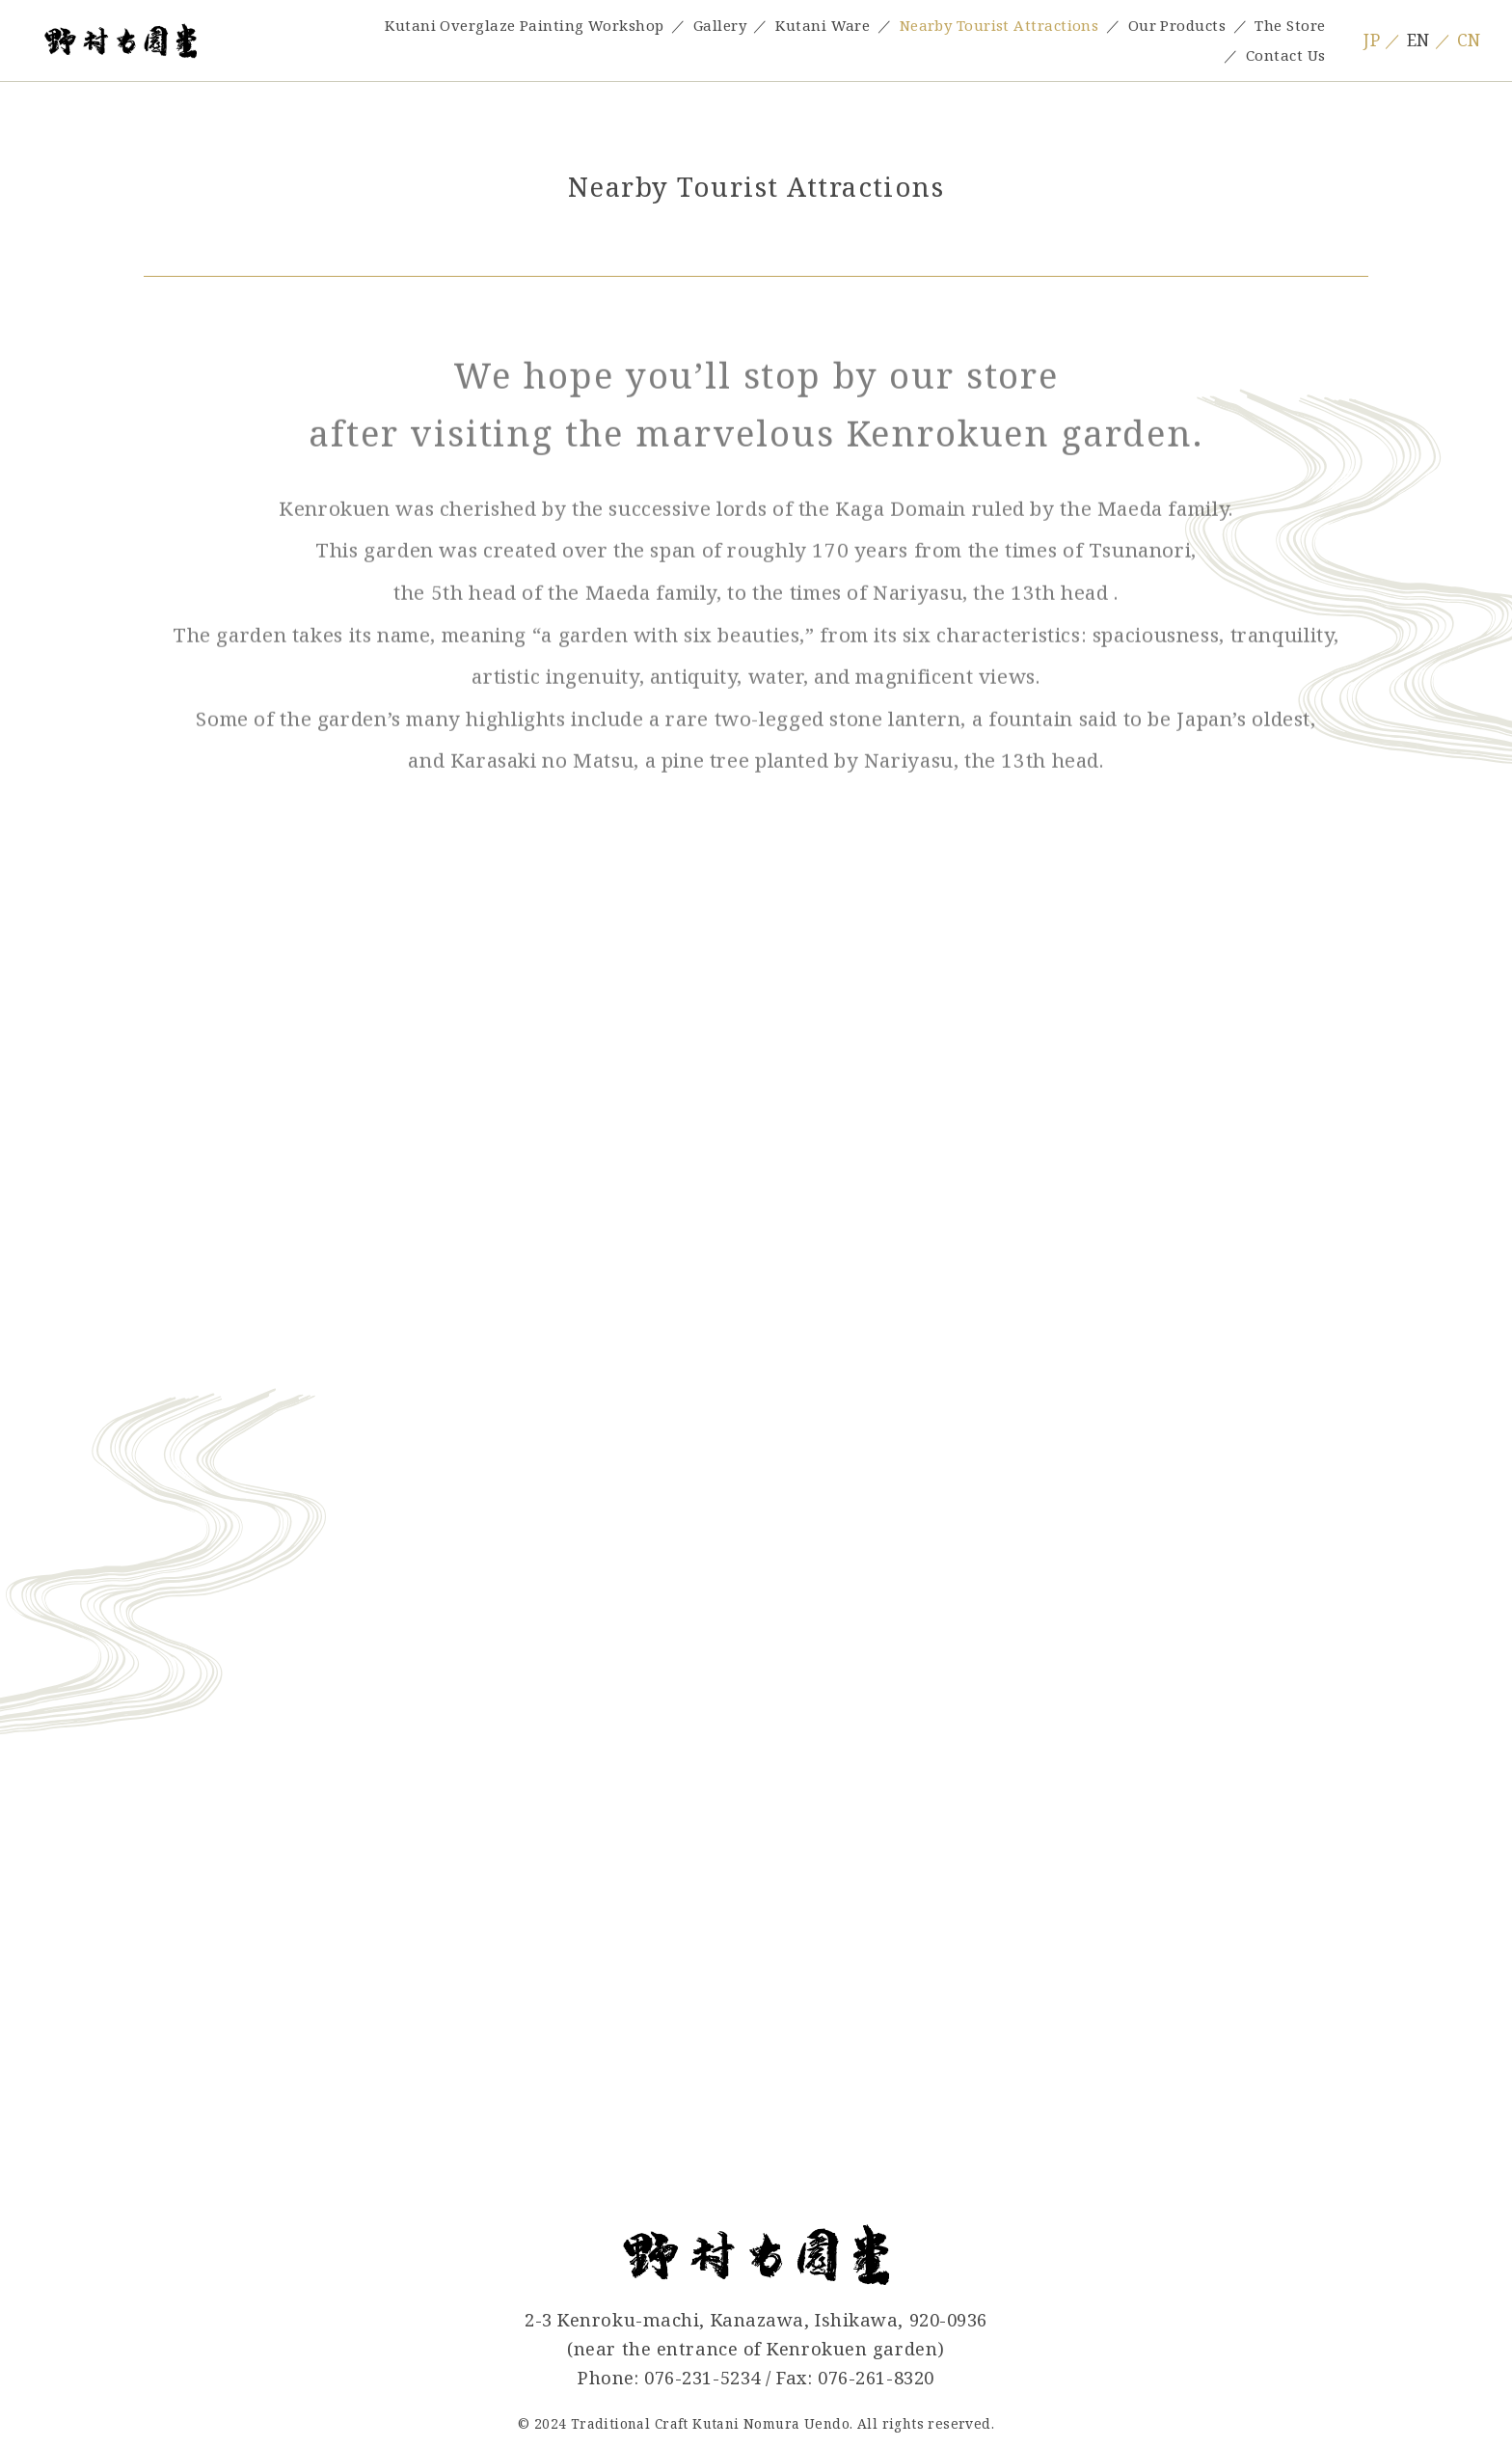 This screenshot has height=2448, width=1512. I want to click on Kutani Overglaze Painting Workshop, so click(524, 25).